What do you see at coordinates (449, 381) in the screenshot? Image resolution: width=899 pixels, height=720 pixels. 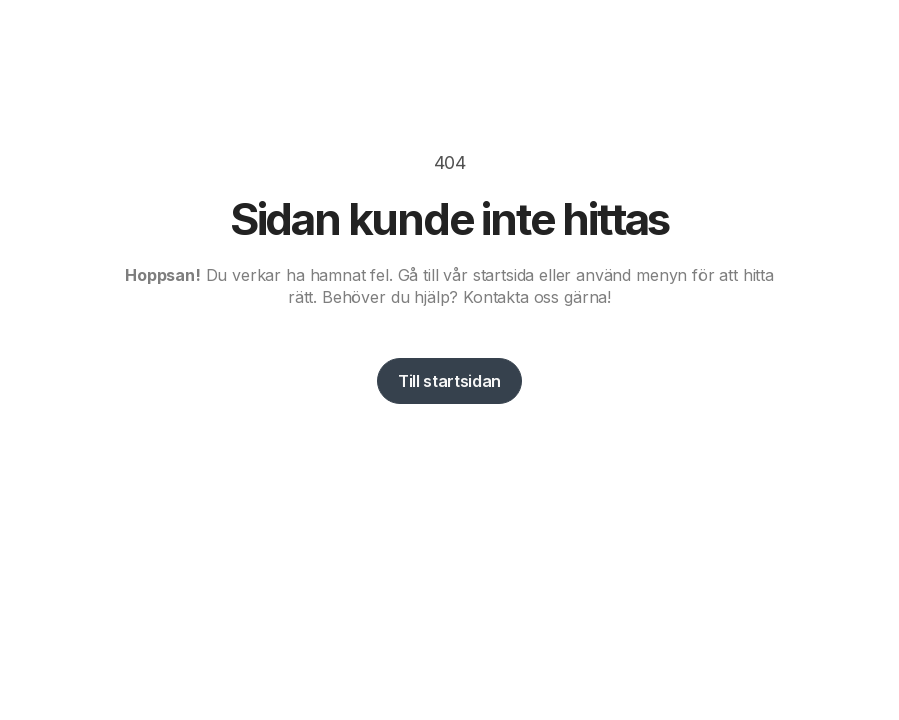 I see `Till startsidan` at bounding box center [449, 381].